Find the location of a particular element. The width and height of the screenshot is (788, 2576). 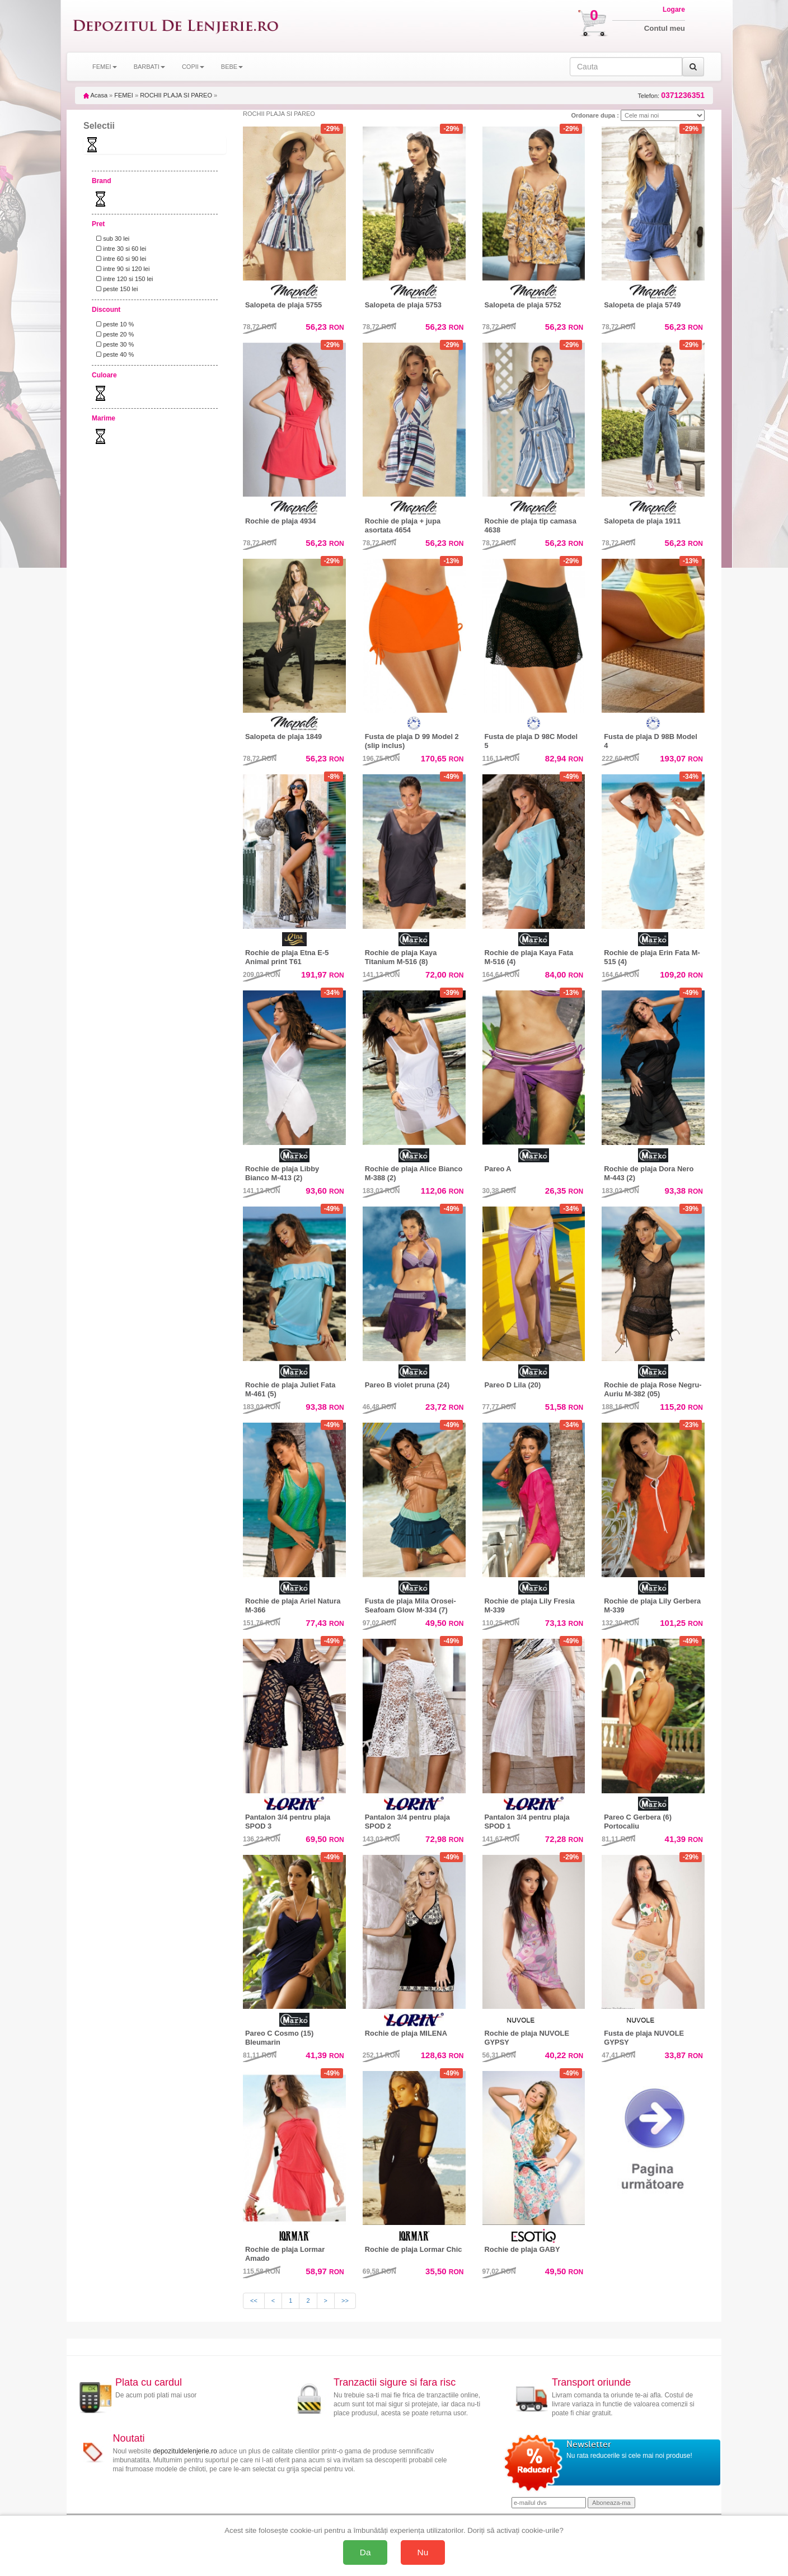

intre 120 si 150 lei is located at coordinates (123, 278).